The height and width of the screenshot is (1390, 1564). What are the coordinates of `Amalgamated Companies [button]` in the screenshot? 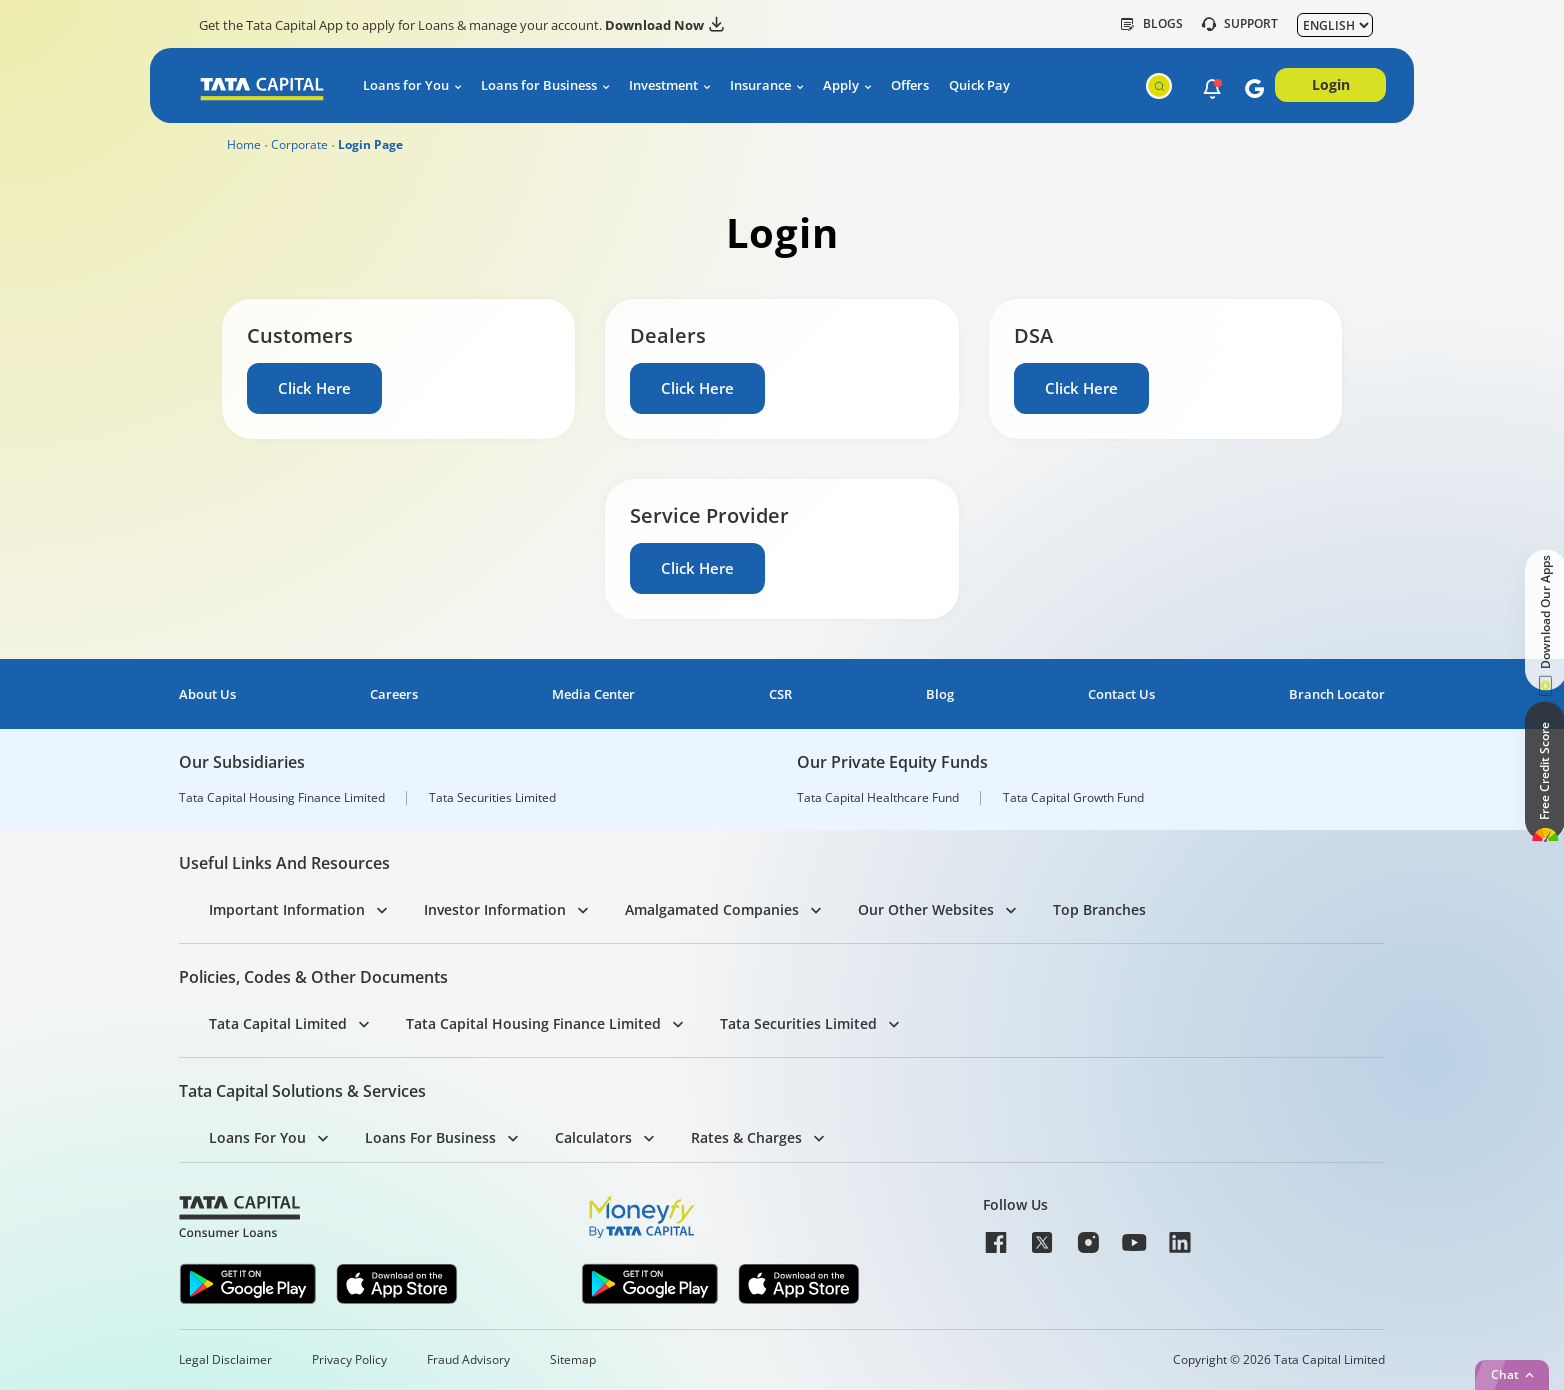 It's located at (712, 909).